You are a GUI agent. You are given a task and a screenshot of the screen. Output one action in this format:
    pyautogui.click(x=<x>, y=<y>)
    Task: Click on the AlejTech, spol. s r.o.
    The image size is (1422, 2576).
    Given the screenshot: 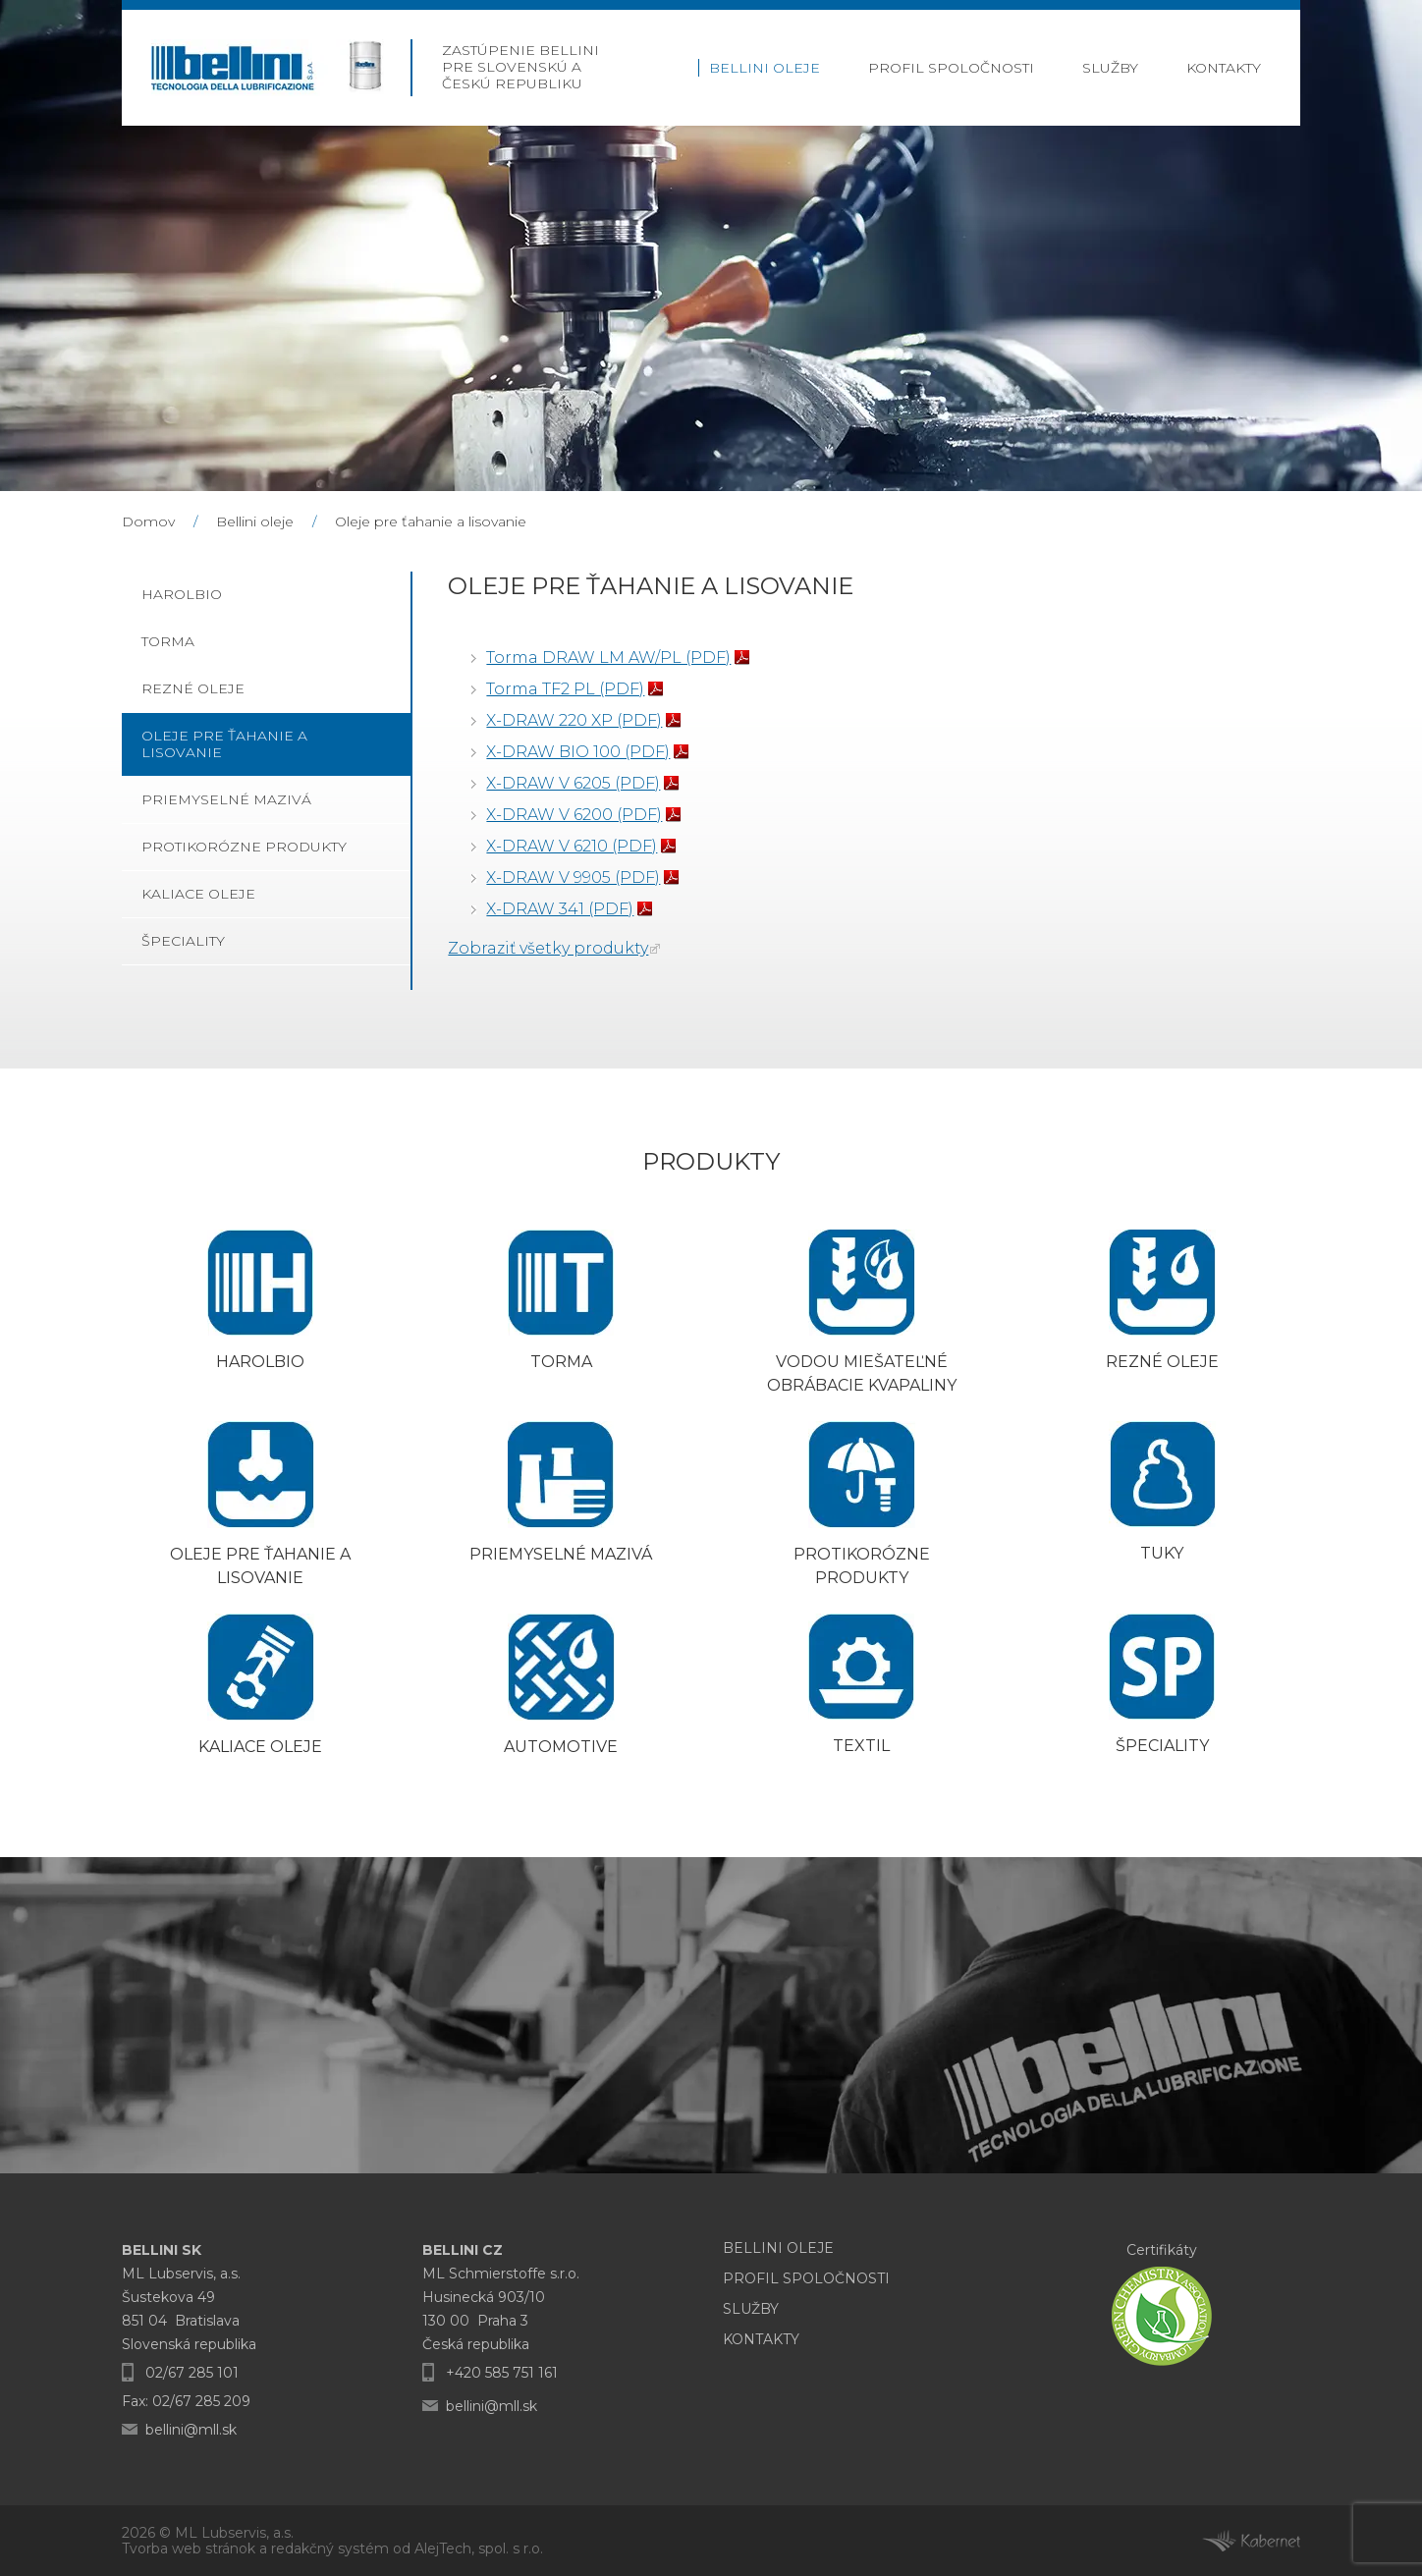 What is the action you would take?
    pyautogui.click(x=478, y=2548)
    